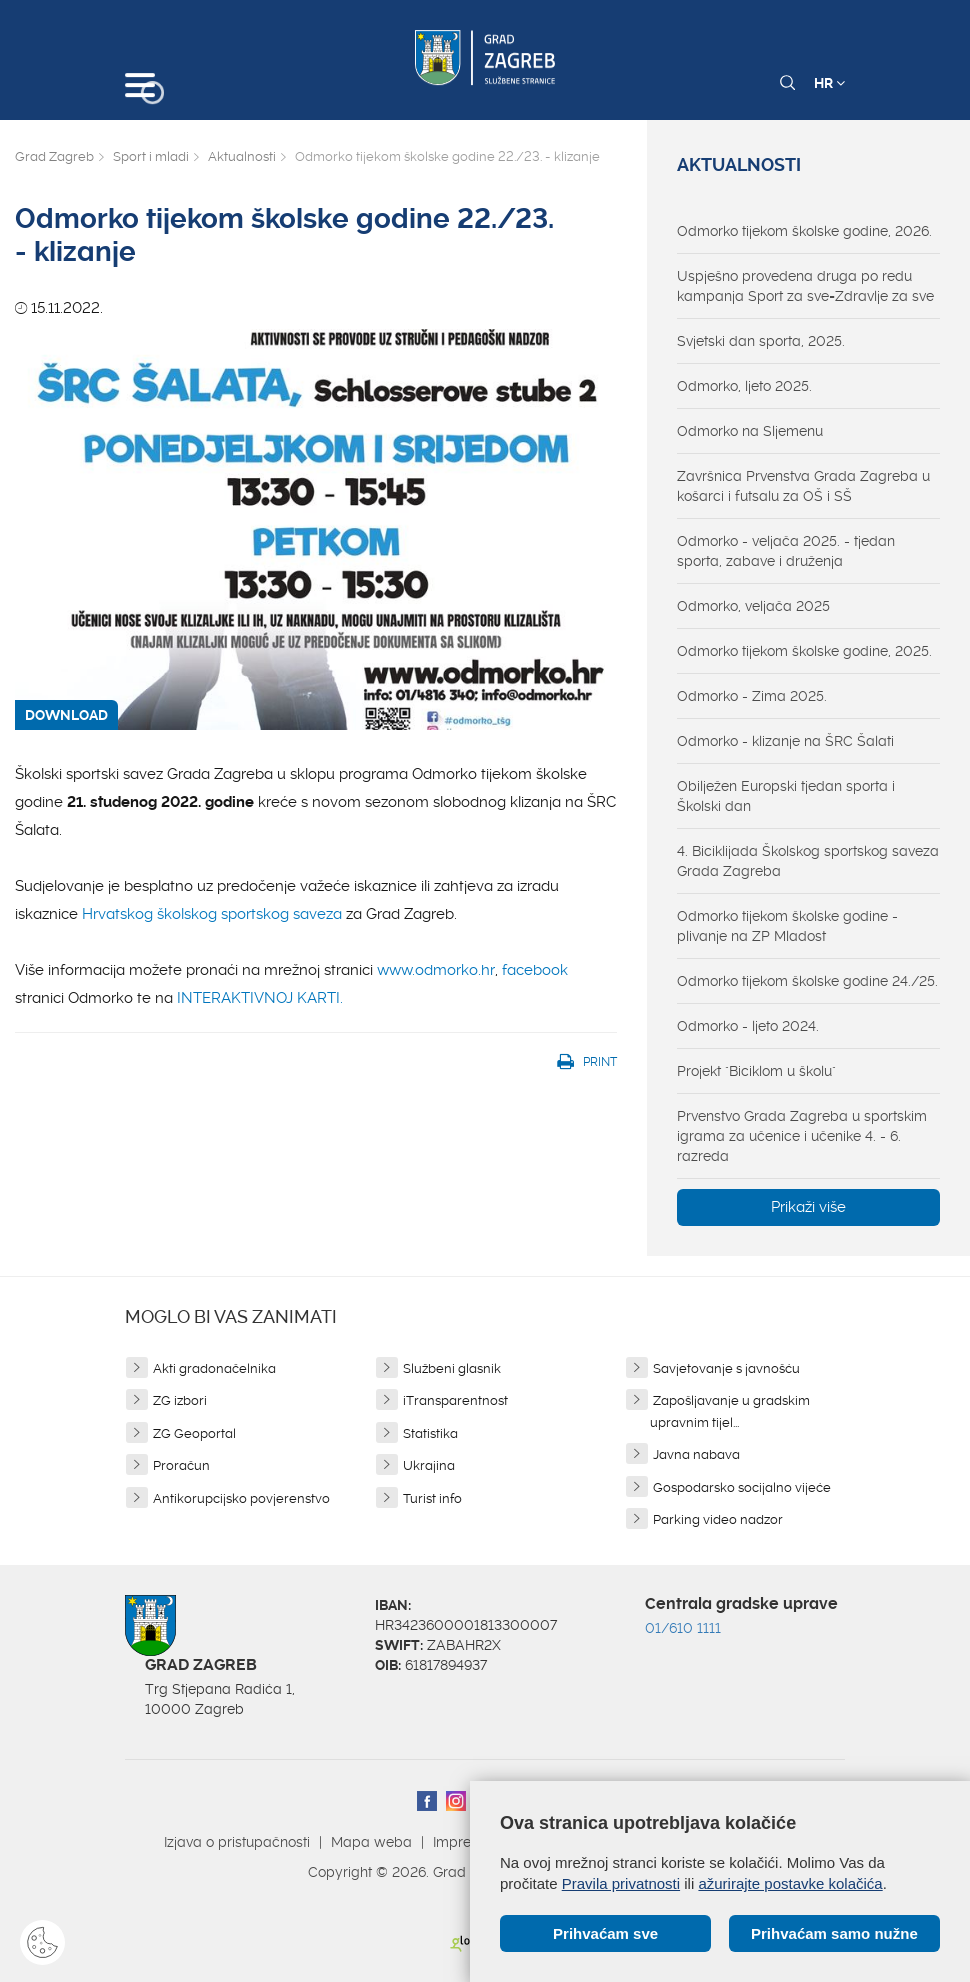  Describe the element at coordinates (742, 1487) in the screenshot. I see `Gospodarsko socijalno vijeće` at that location.